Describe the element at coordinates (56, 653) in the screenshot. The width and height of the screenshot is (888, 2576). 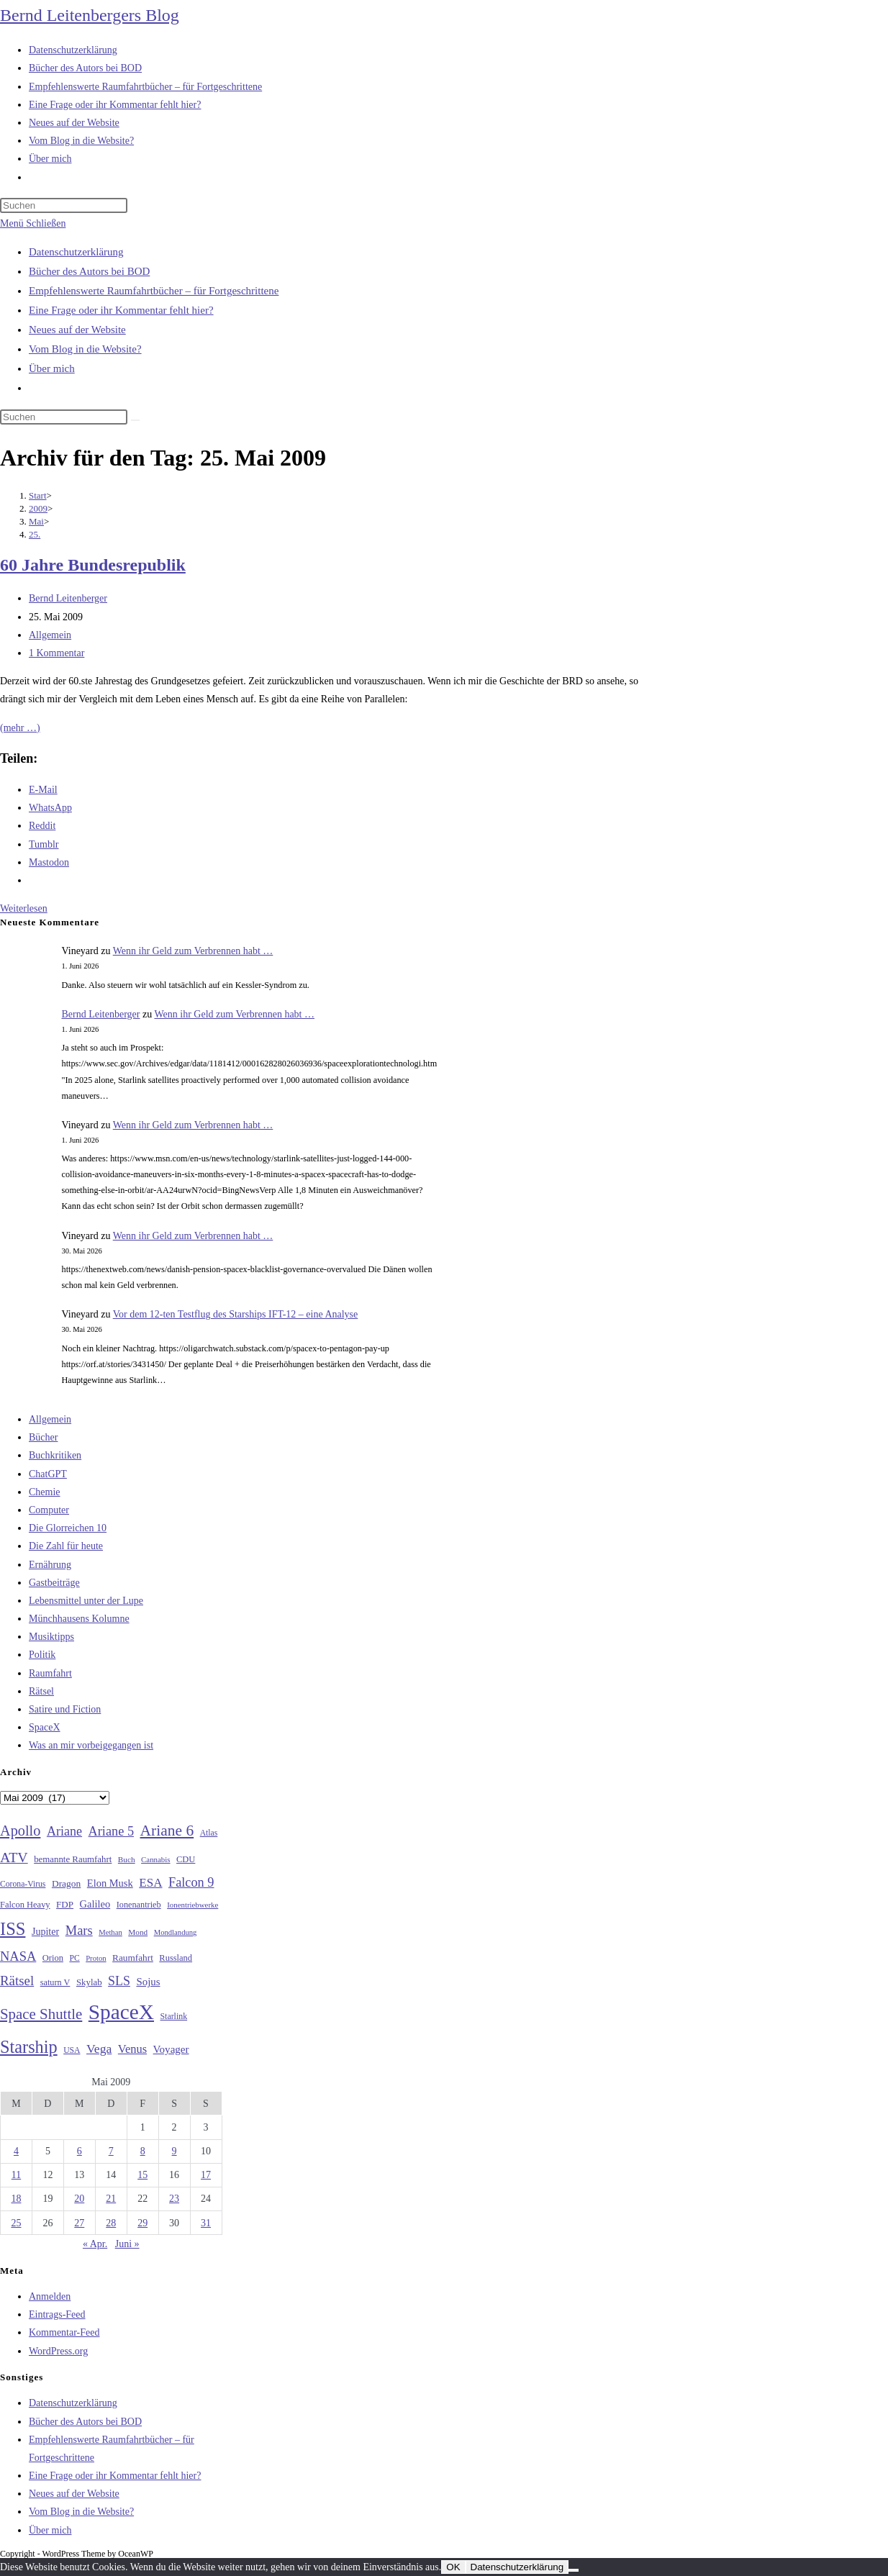
I see `1 Kommentar` at that location.